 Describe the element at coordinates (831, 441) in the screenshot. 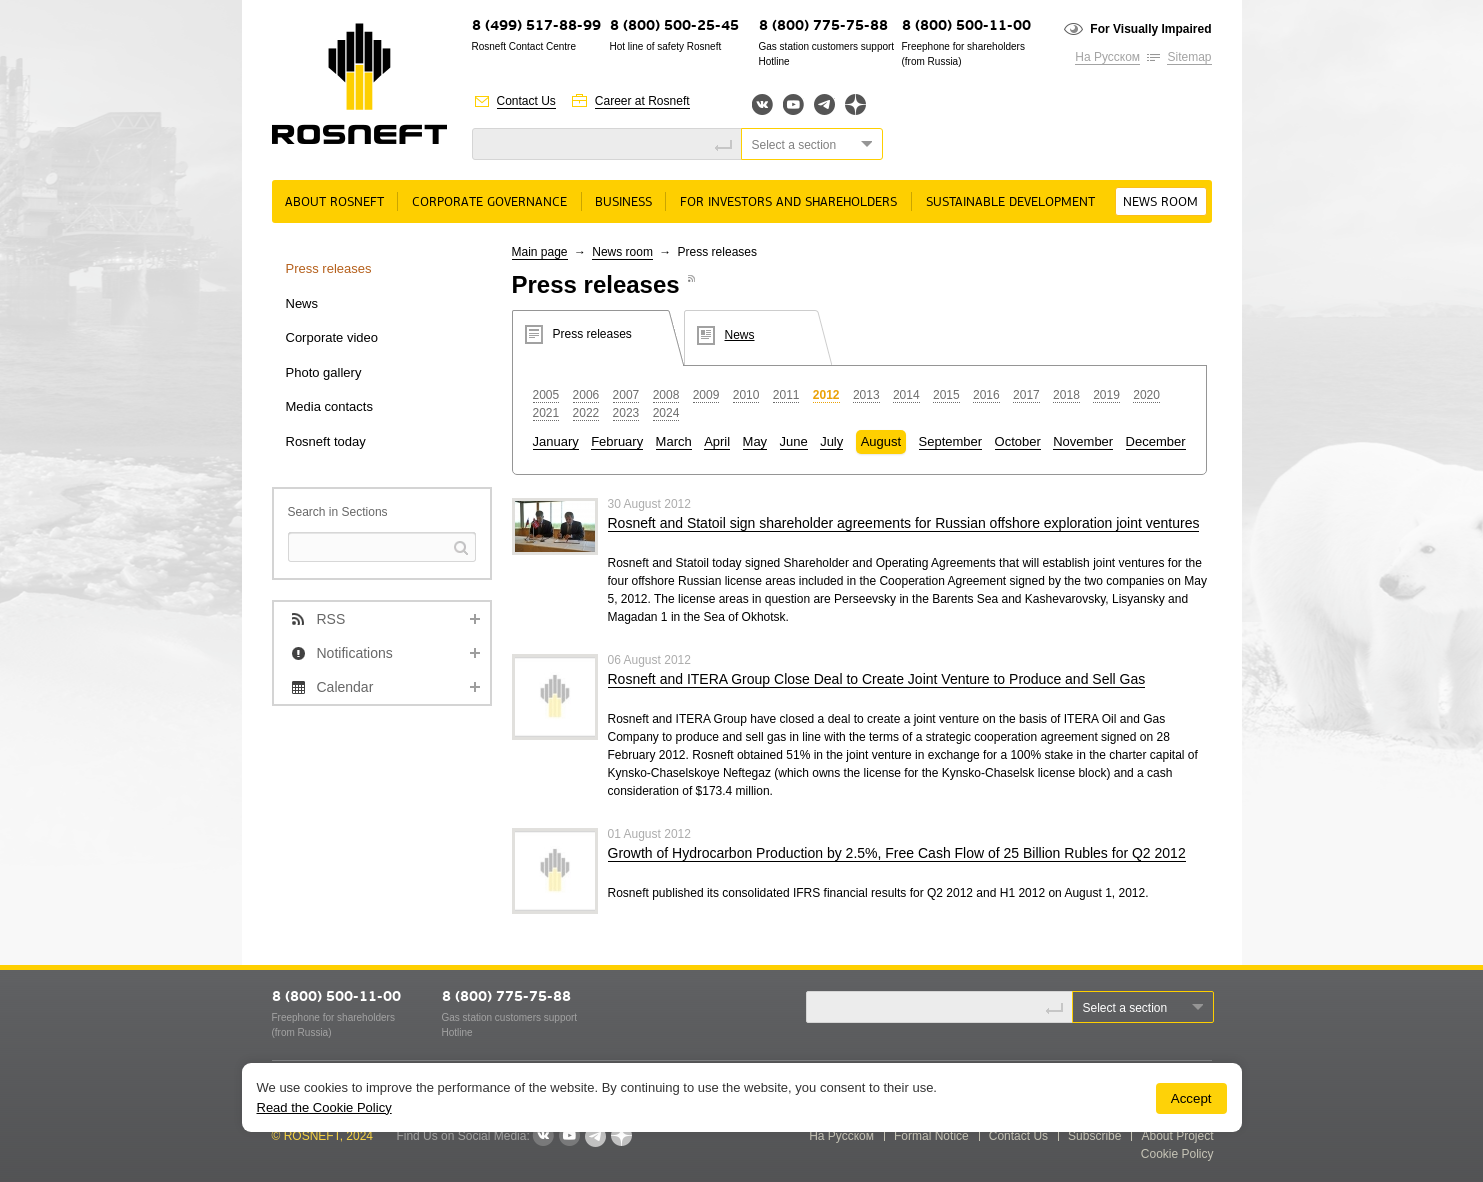

I see `July` at that location.